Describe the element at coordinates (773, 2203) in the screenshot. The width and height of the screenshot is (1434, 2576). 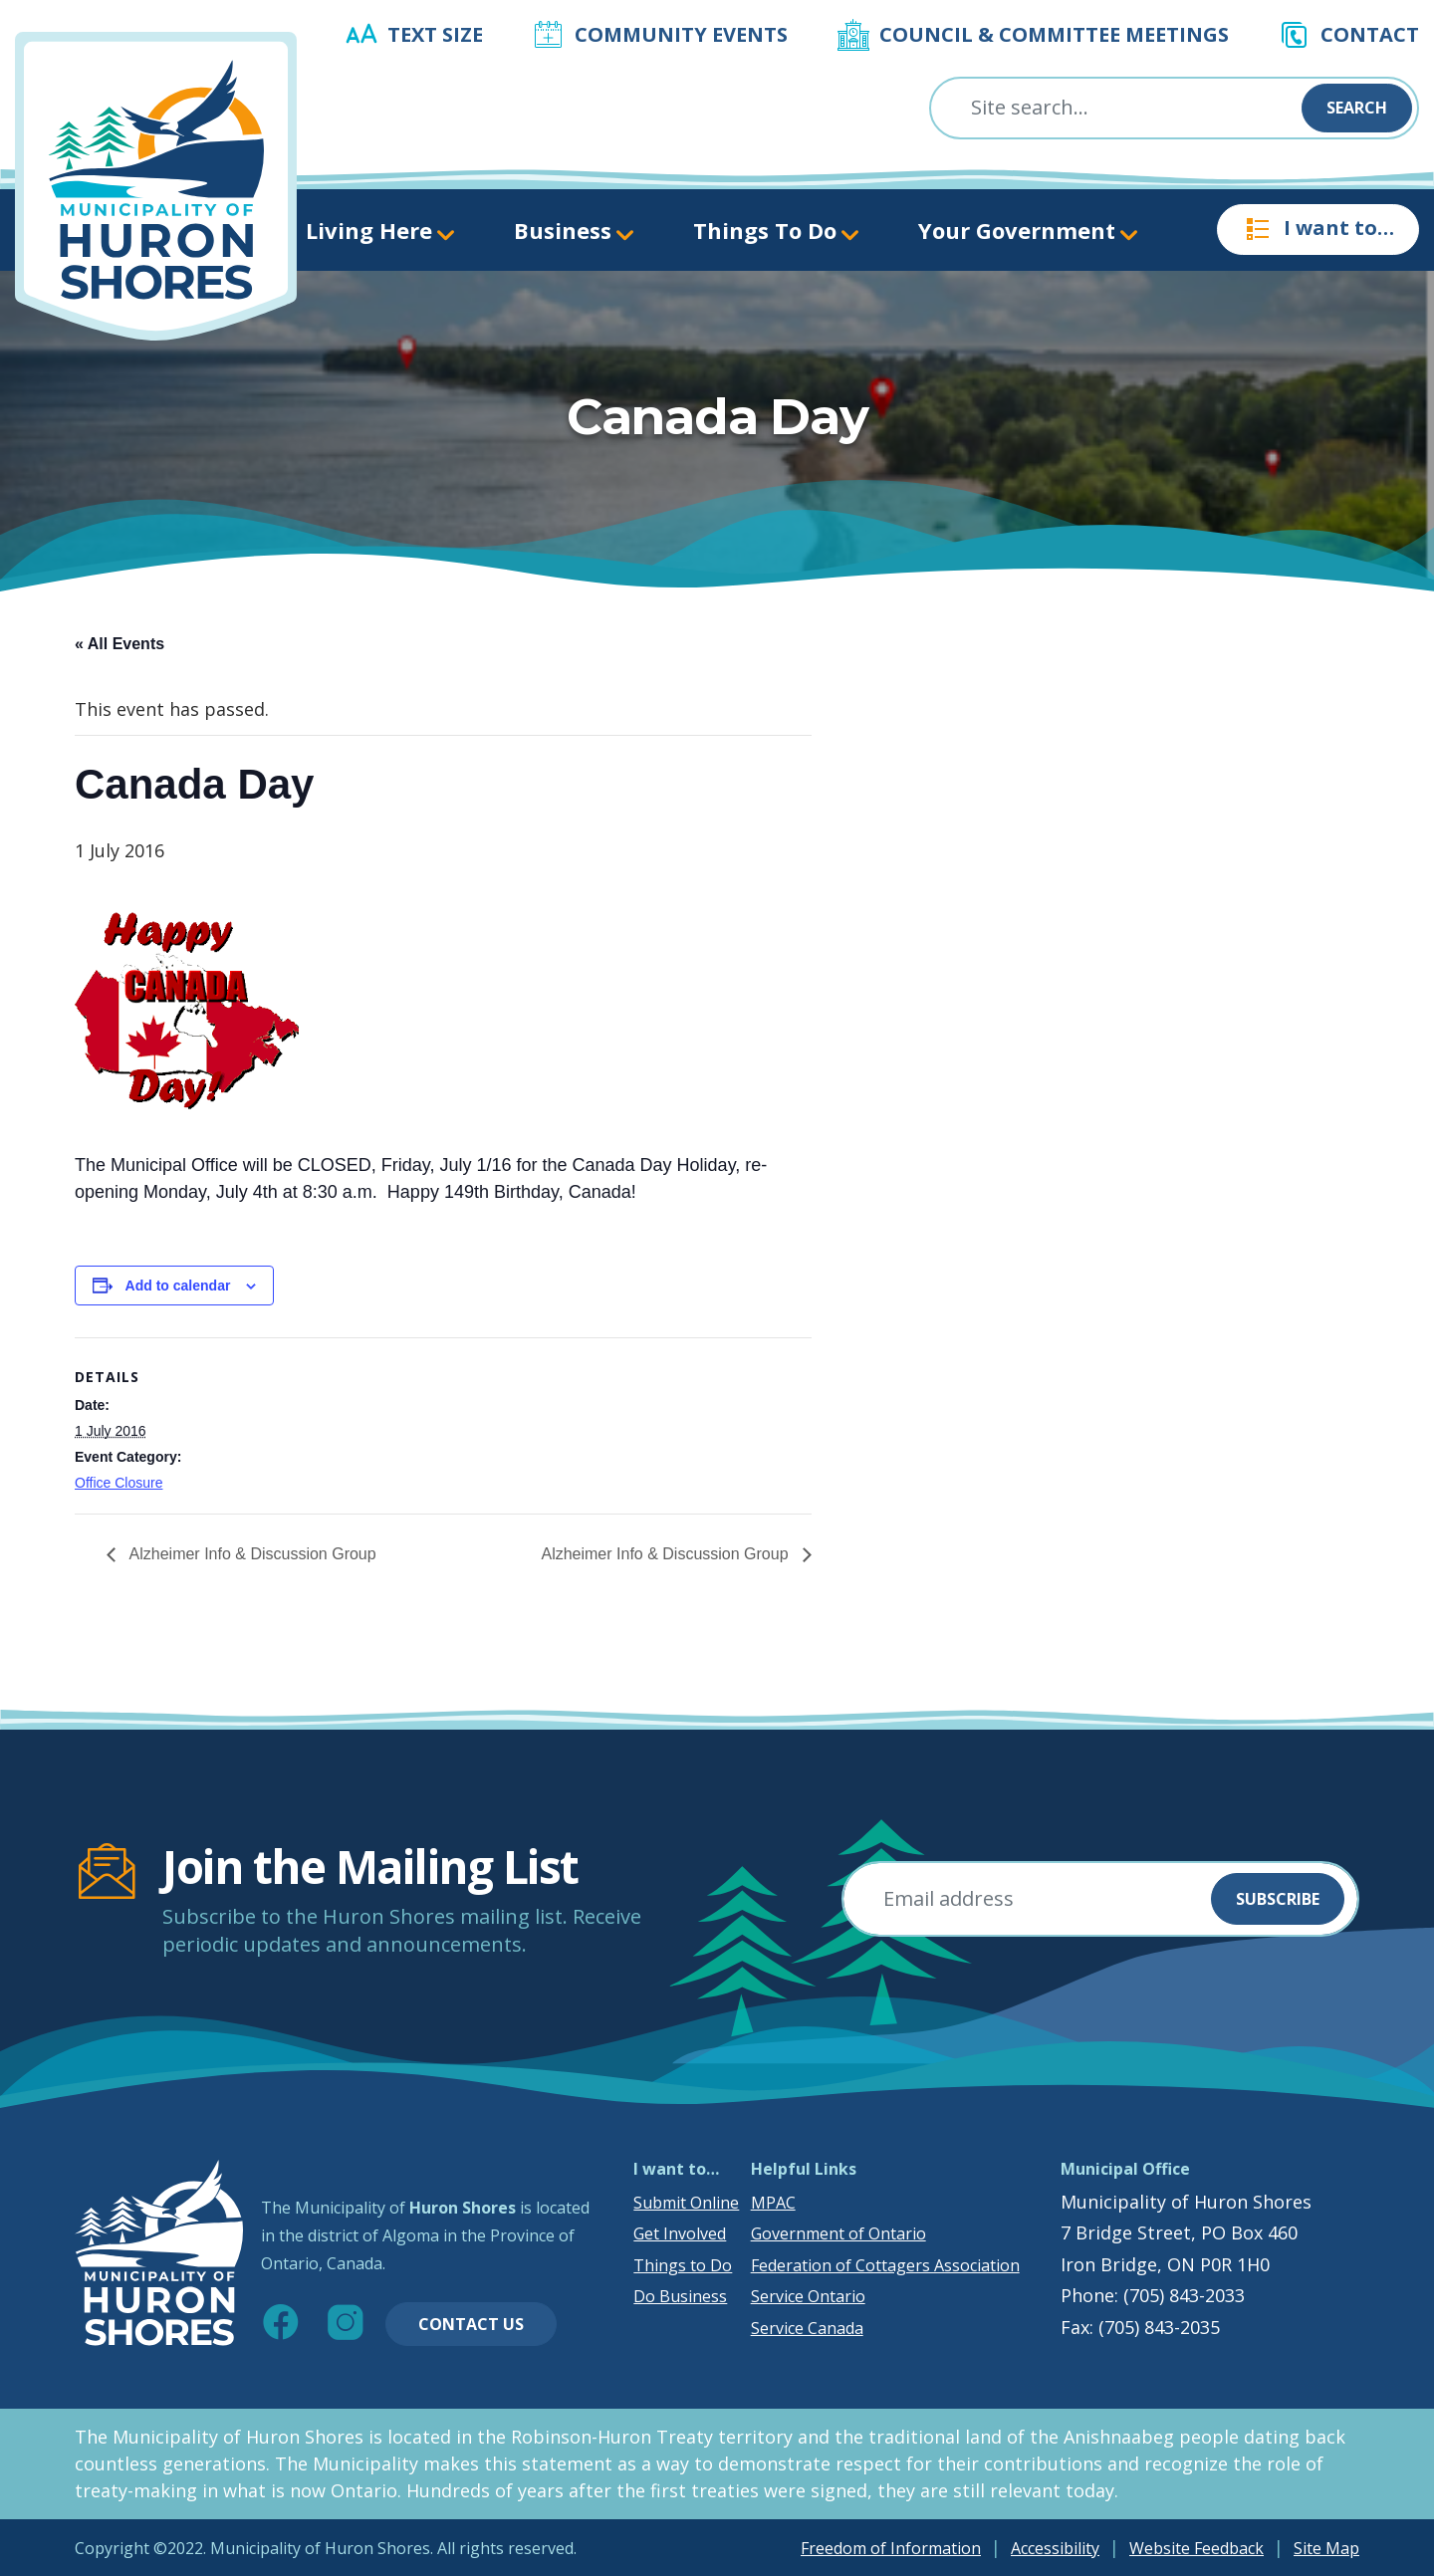
I see `MPAC` at that location.